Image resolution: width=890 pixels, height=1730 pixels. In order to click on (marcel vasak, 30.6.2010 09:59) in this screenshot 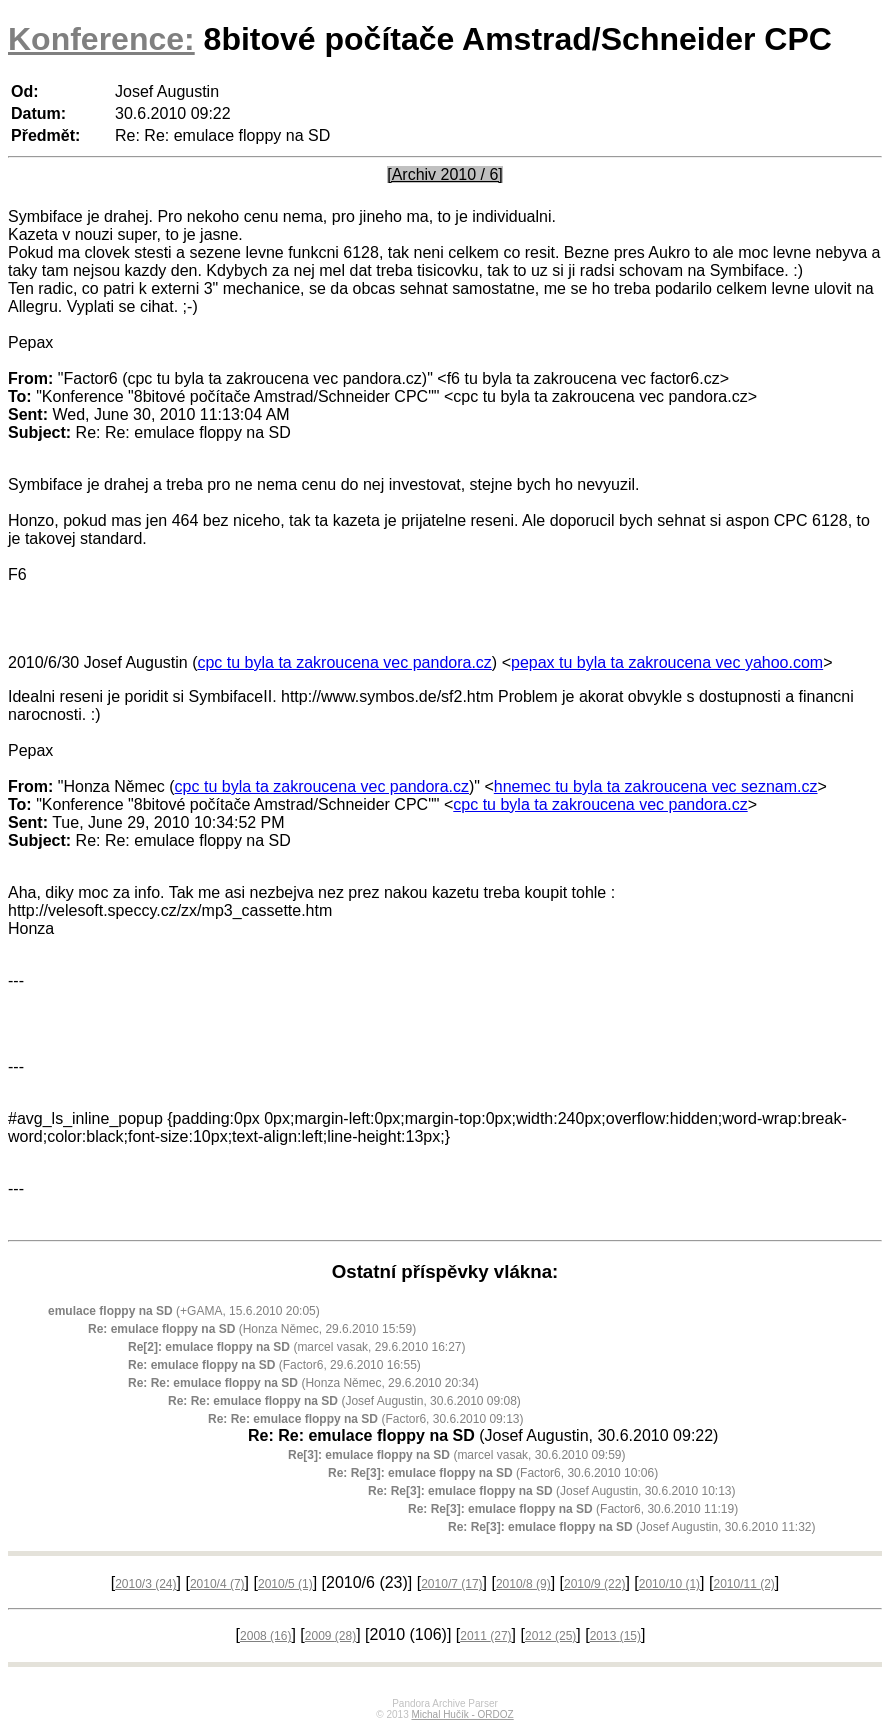, I will do `click(456, 1455)`.